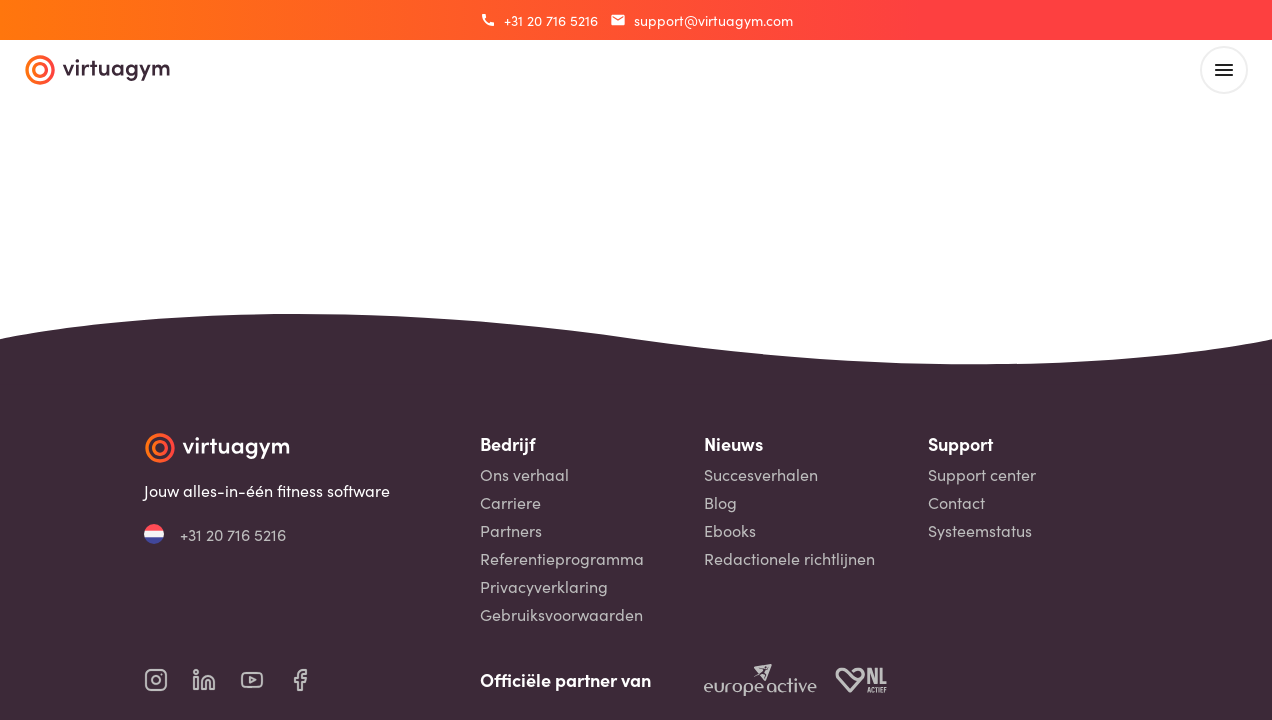 The height and width of the screenshot is (720, 1272). I want to click on Blog, so click(720, 502).